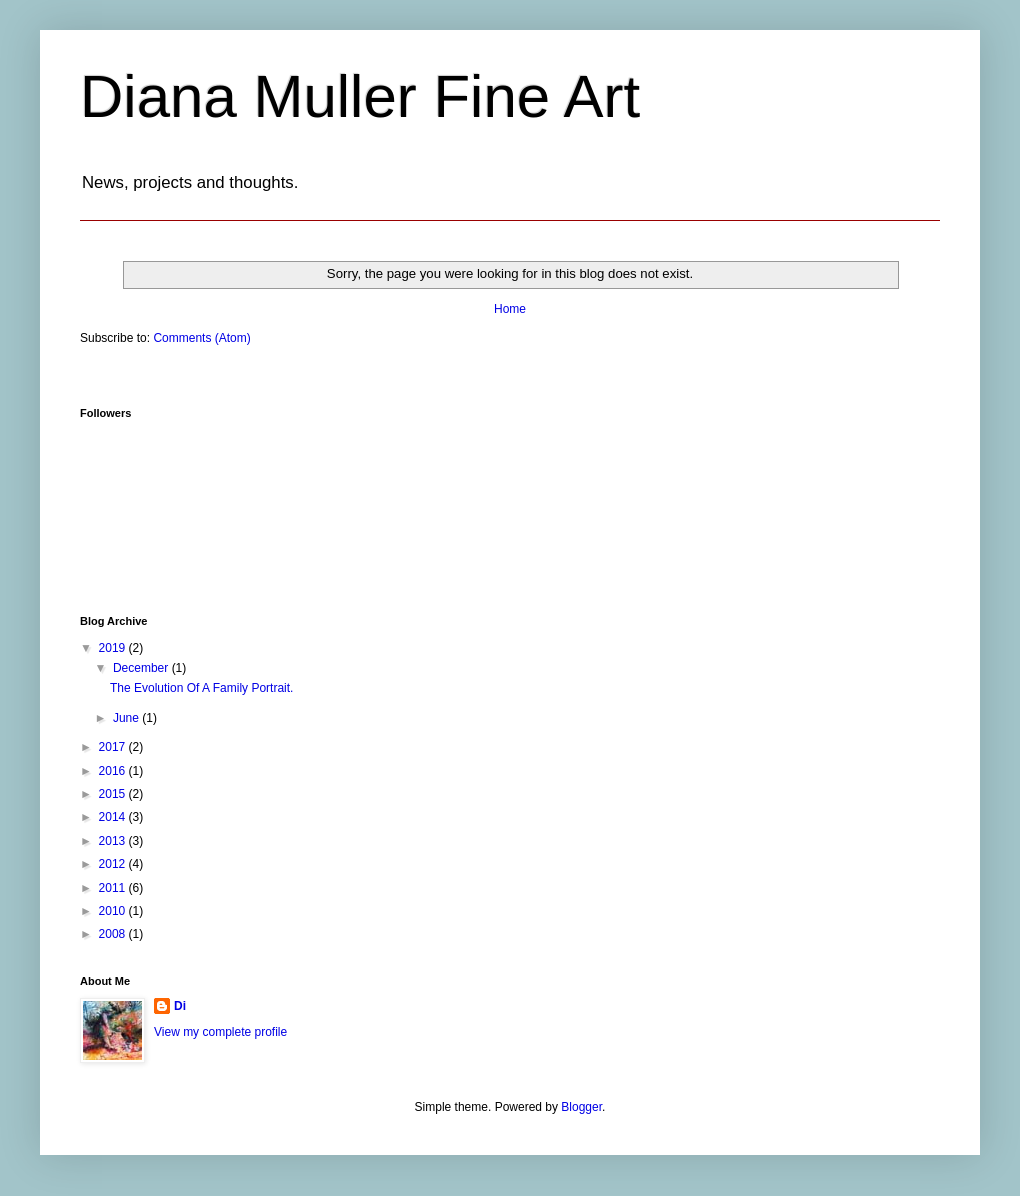 This screenshot has height=1196, width=1020. I want to click on 2008, so click(114, 934).